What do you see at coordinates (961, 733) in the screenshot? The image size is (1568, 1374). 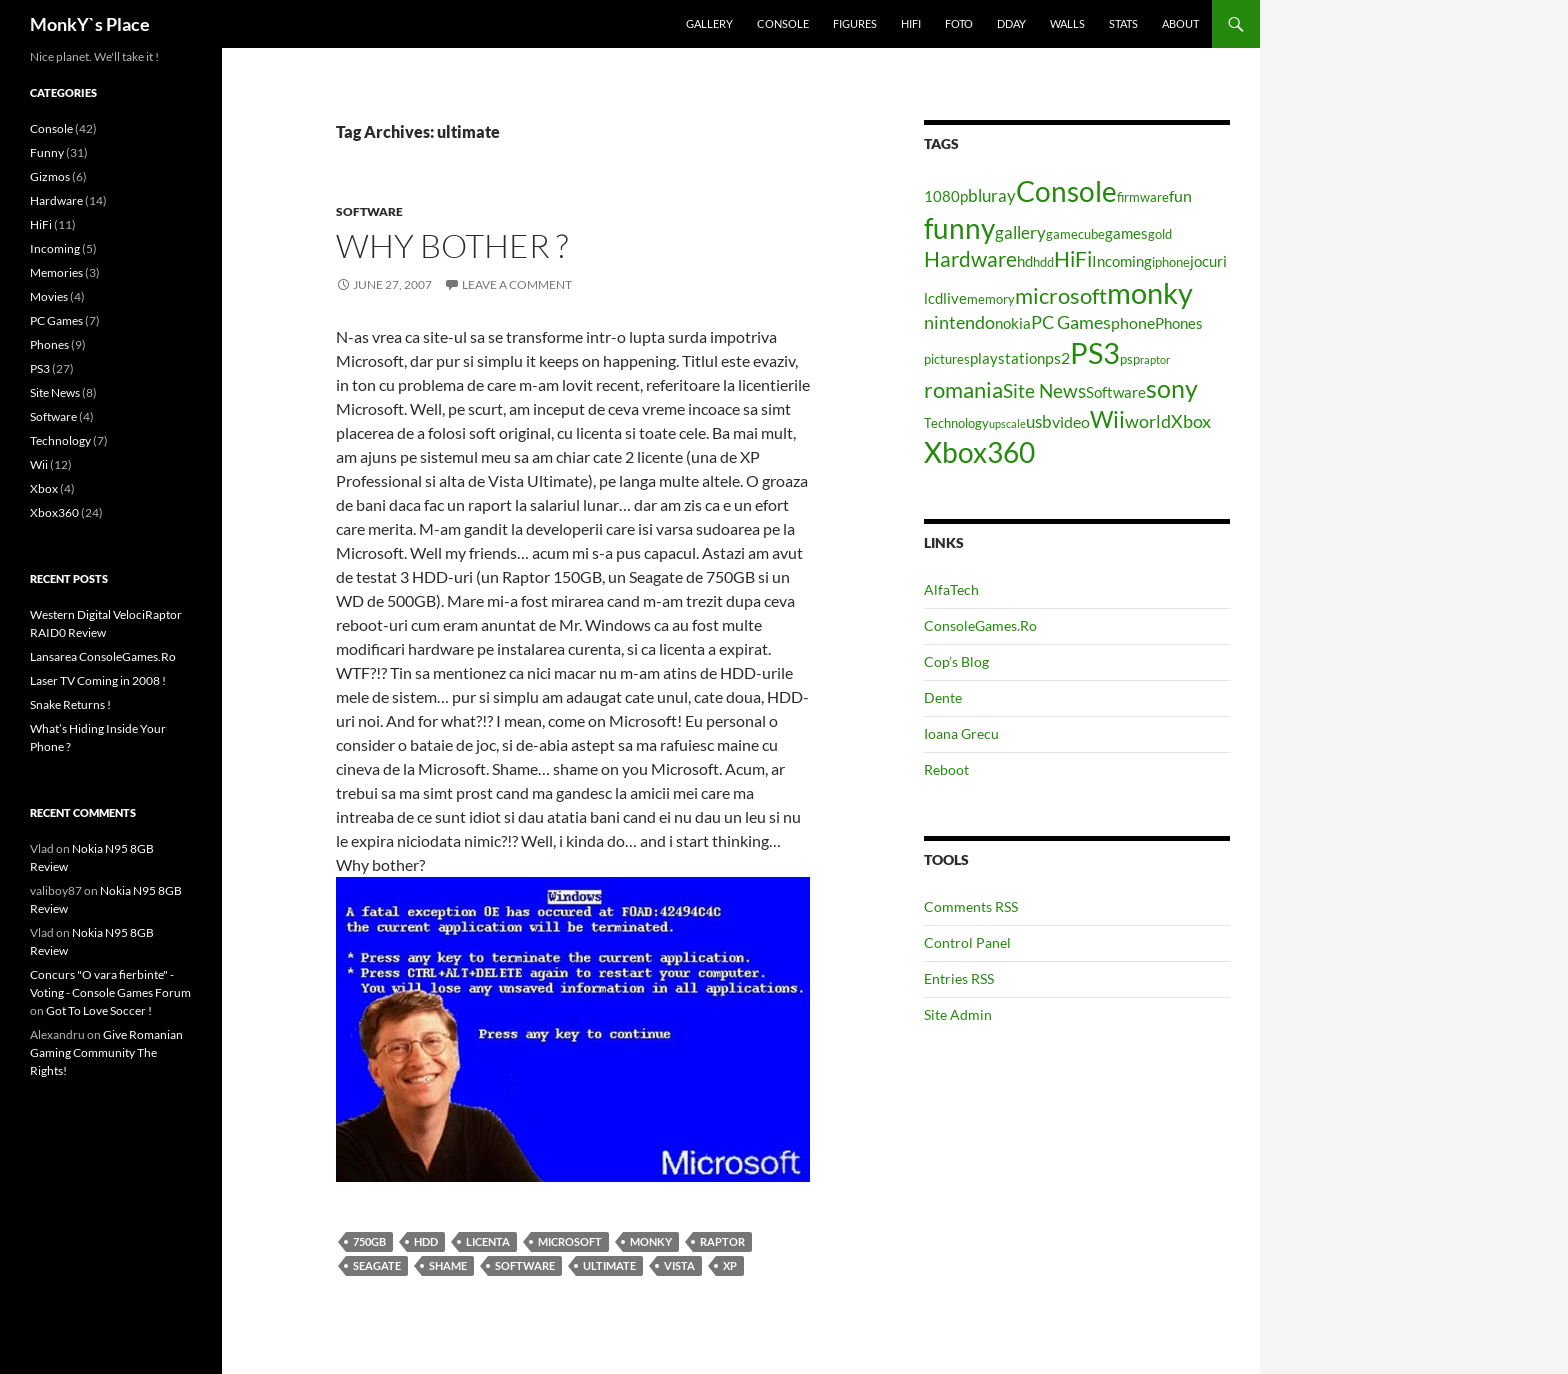 I see `Ioana Grecu` at bounding box center [961, 733].